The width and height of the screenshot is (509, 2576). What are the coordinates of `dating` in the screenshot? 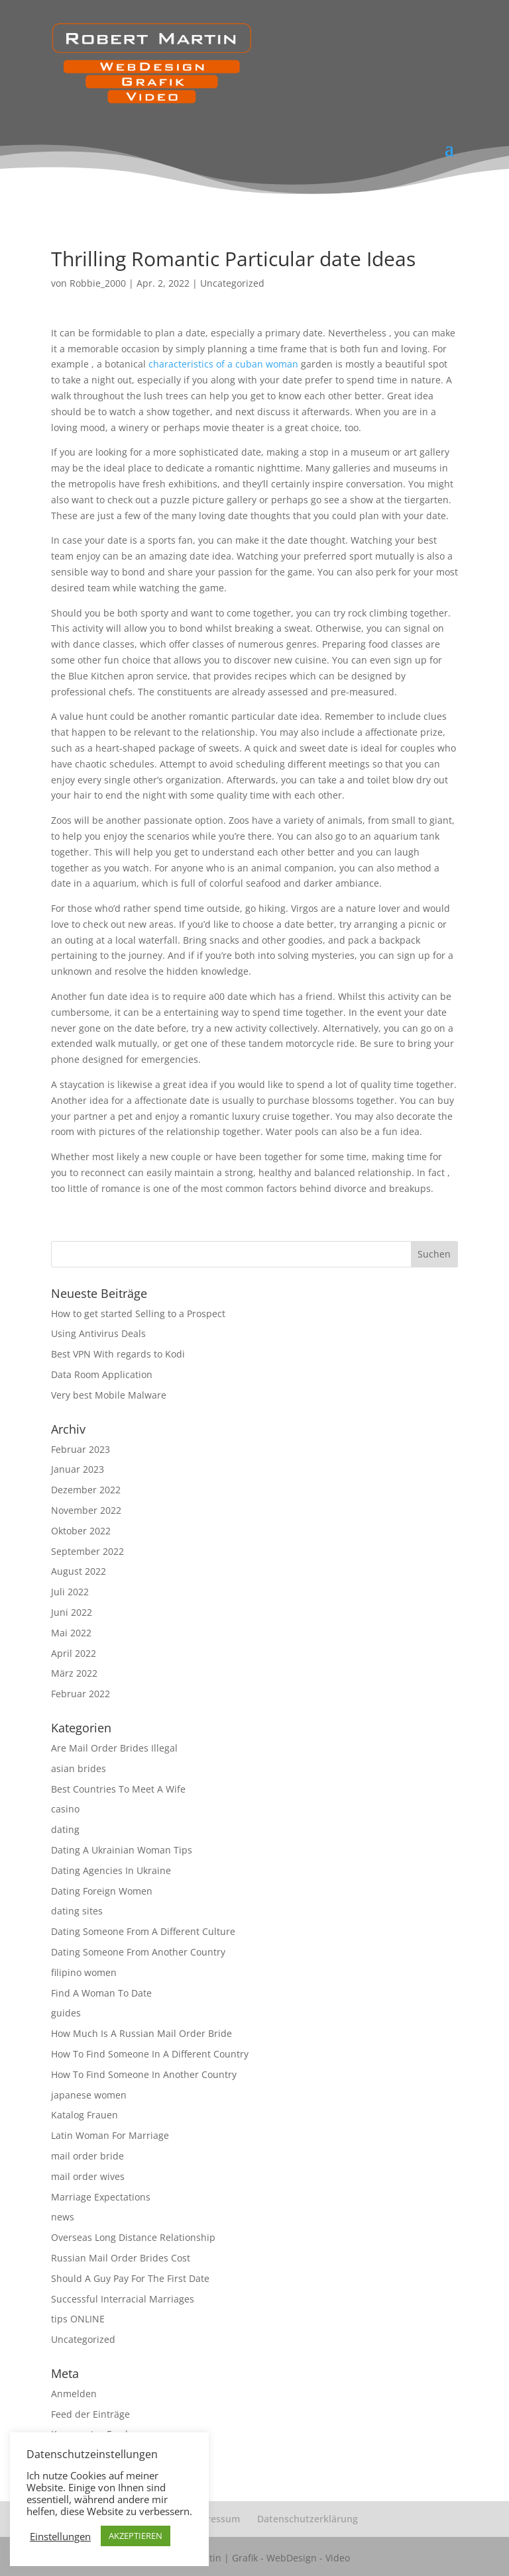 It's located at (65, 1829).